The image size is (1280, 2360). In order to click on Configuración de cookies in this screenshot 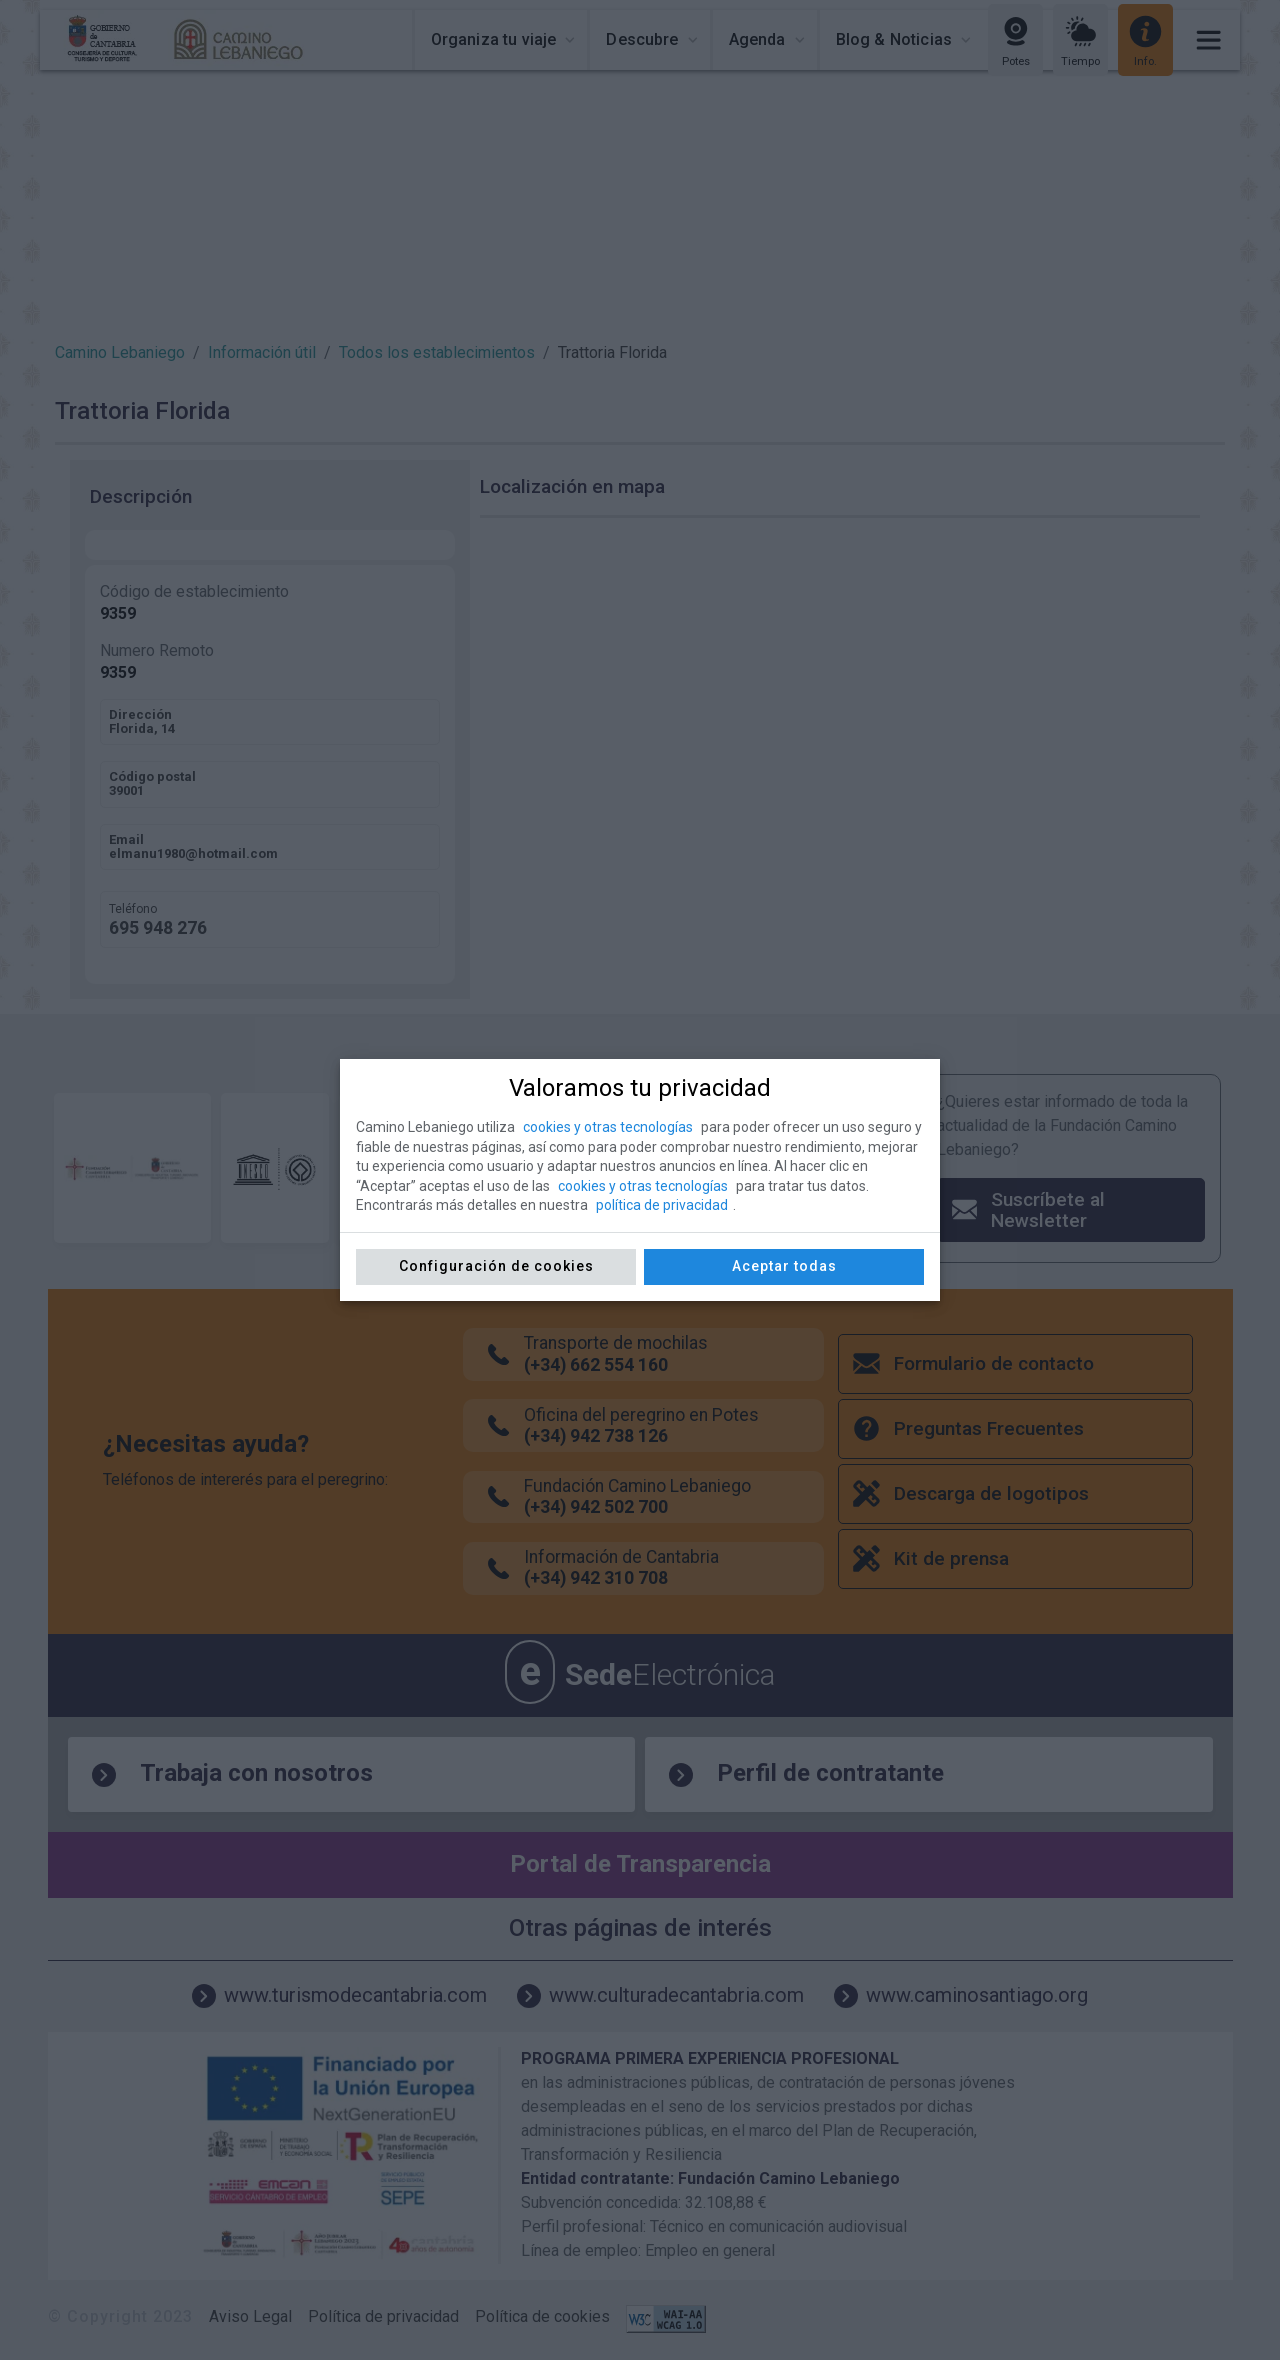, I will do `click(496, 1266)`.